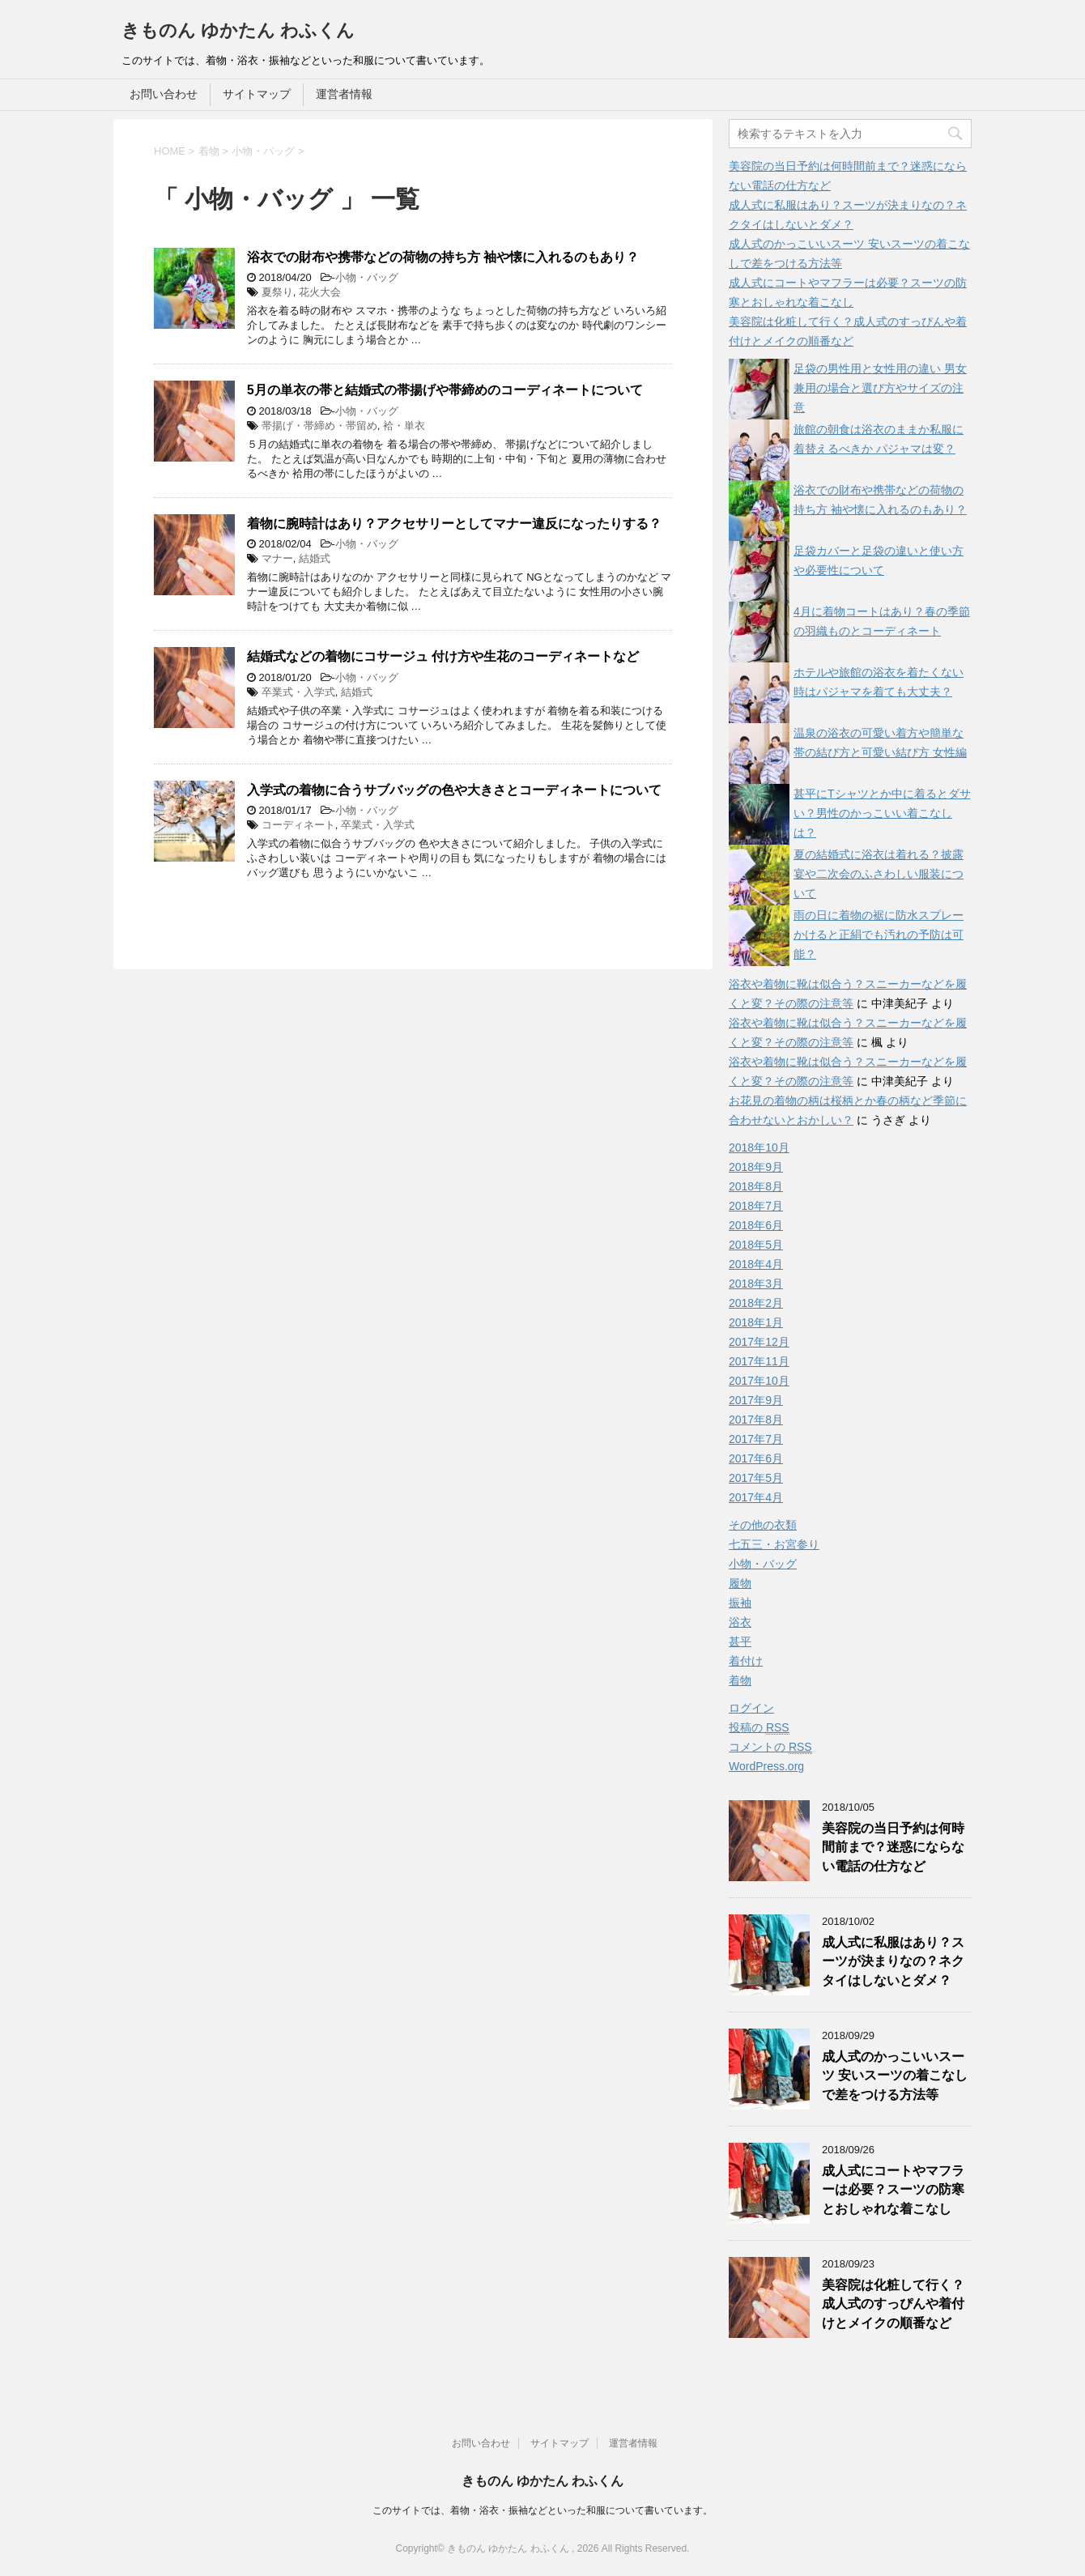 The image size is (1085, 2576). What do you see at coordinates (756, 1458) in the screenshot?
I see `2017年6月` at bounding box center [756, 1458].